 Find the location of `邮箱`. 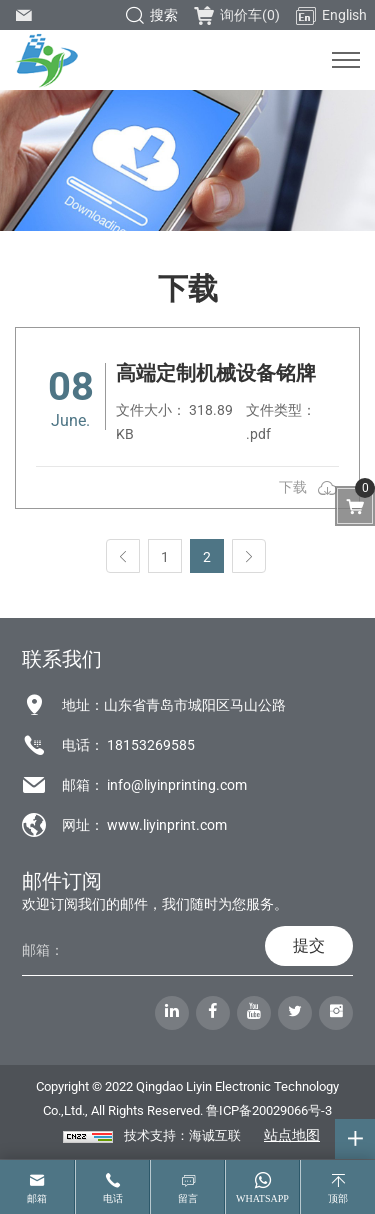

邮箱 is located at coordinates (37, 1198).